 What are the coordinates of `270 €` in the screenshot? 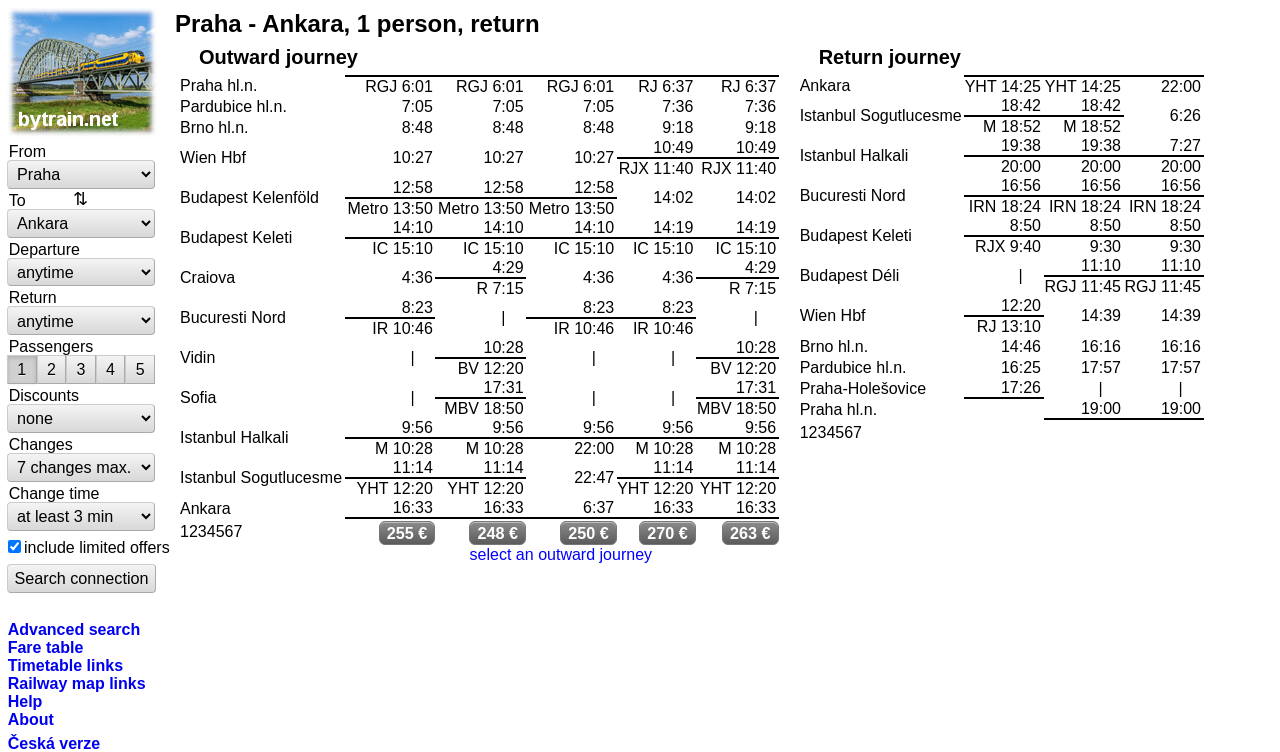 It's located at (667, 533).